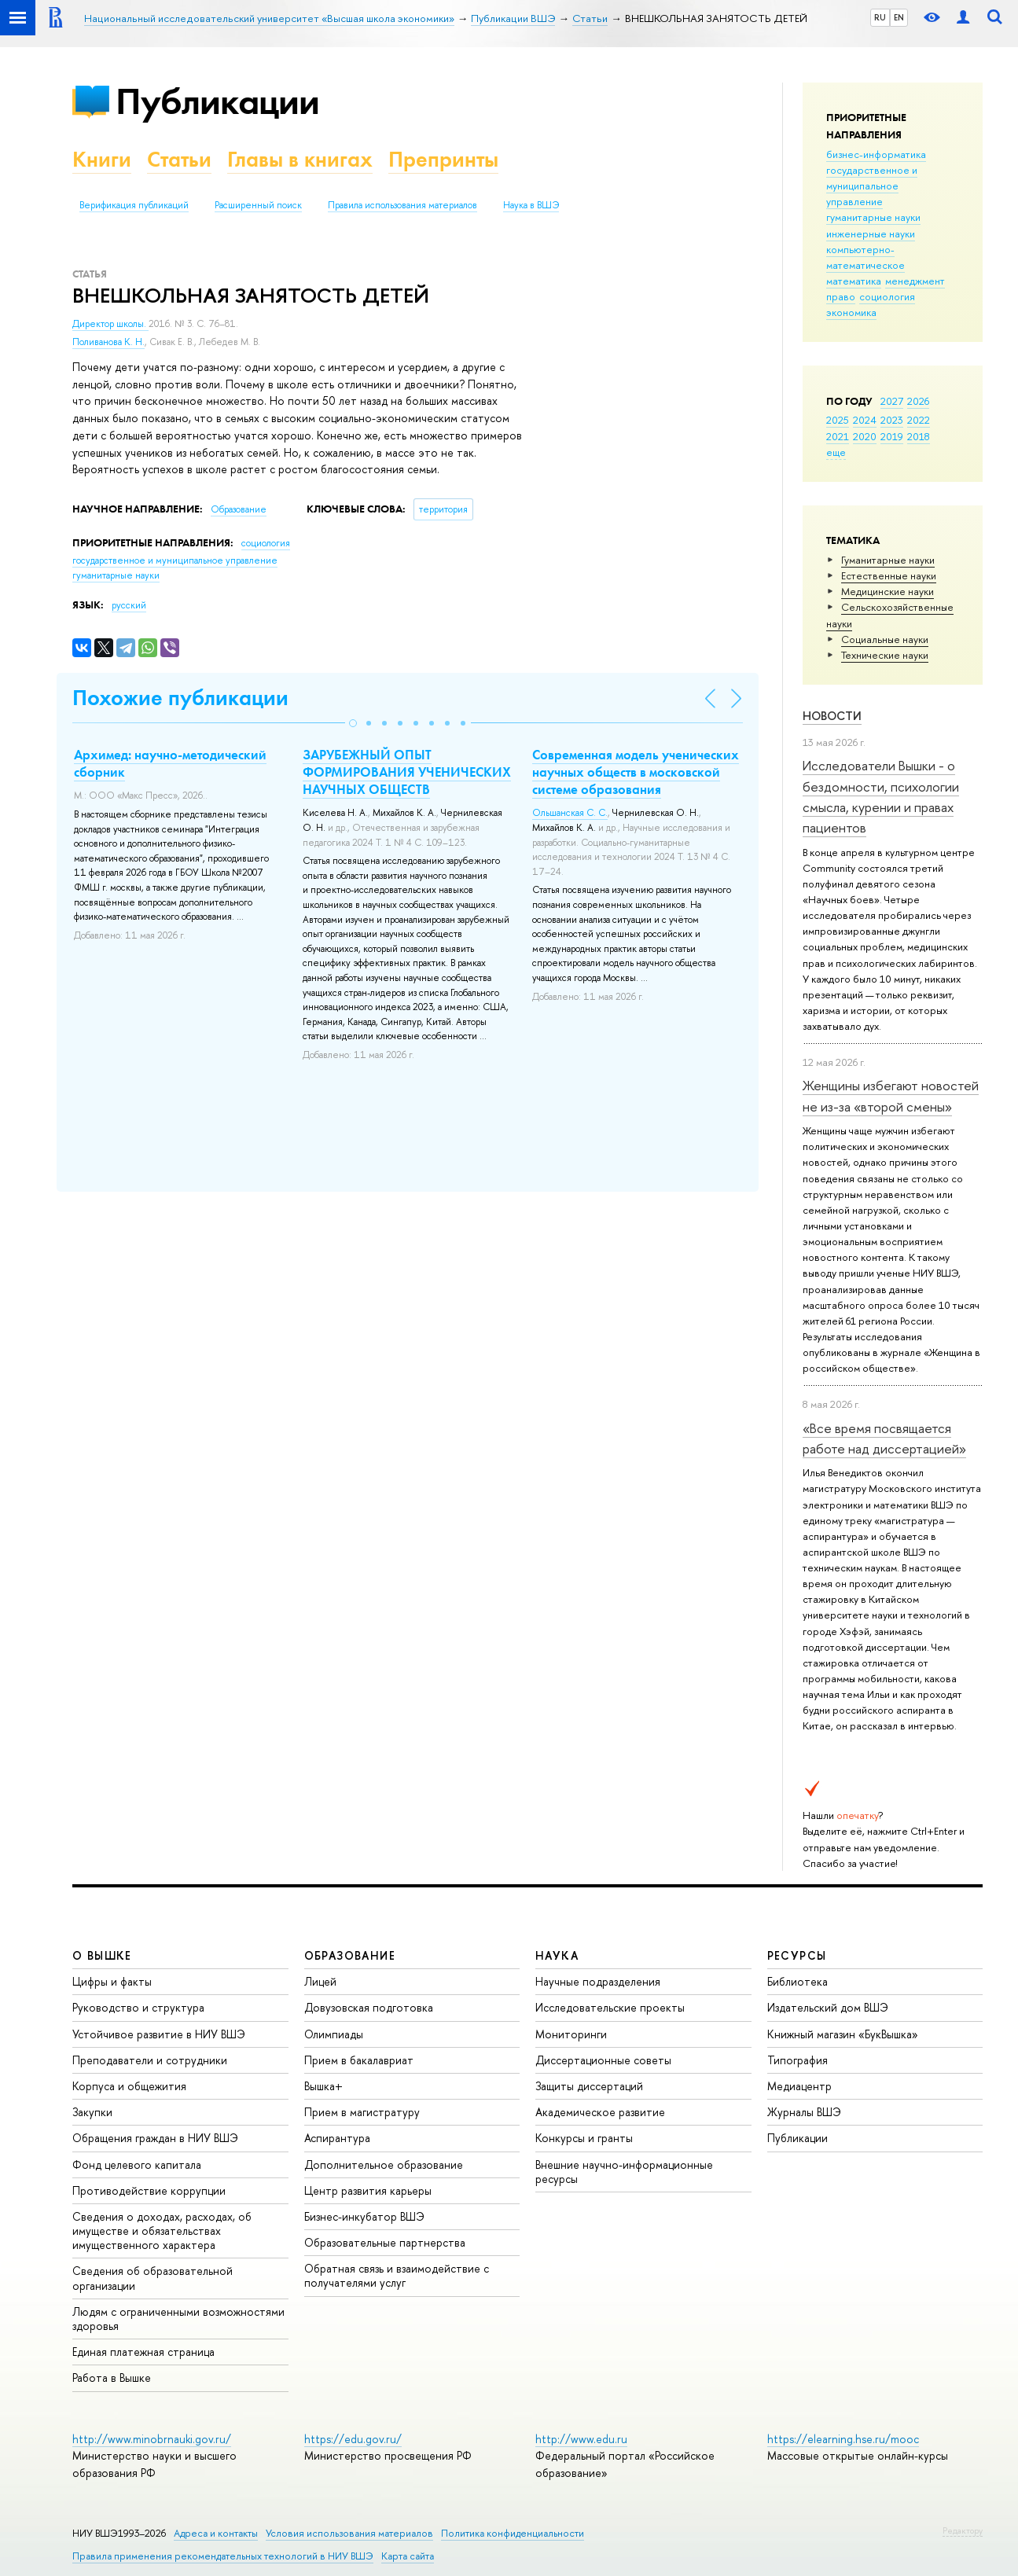  I want to click on 2022, so click(918, 420).